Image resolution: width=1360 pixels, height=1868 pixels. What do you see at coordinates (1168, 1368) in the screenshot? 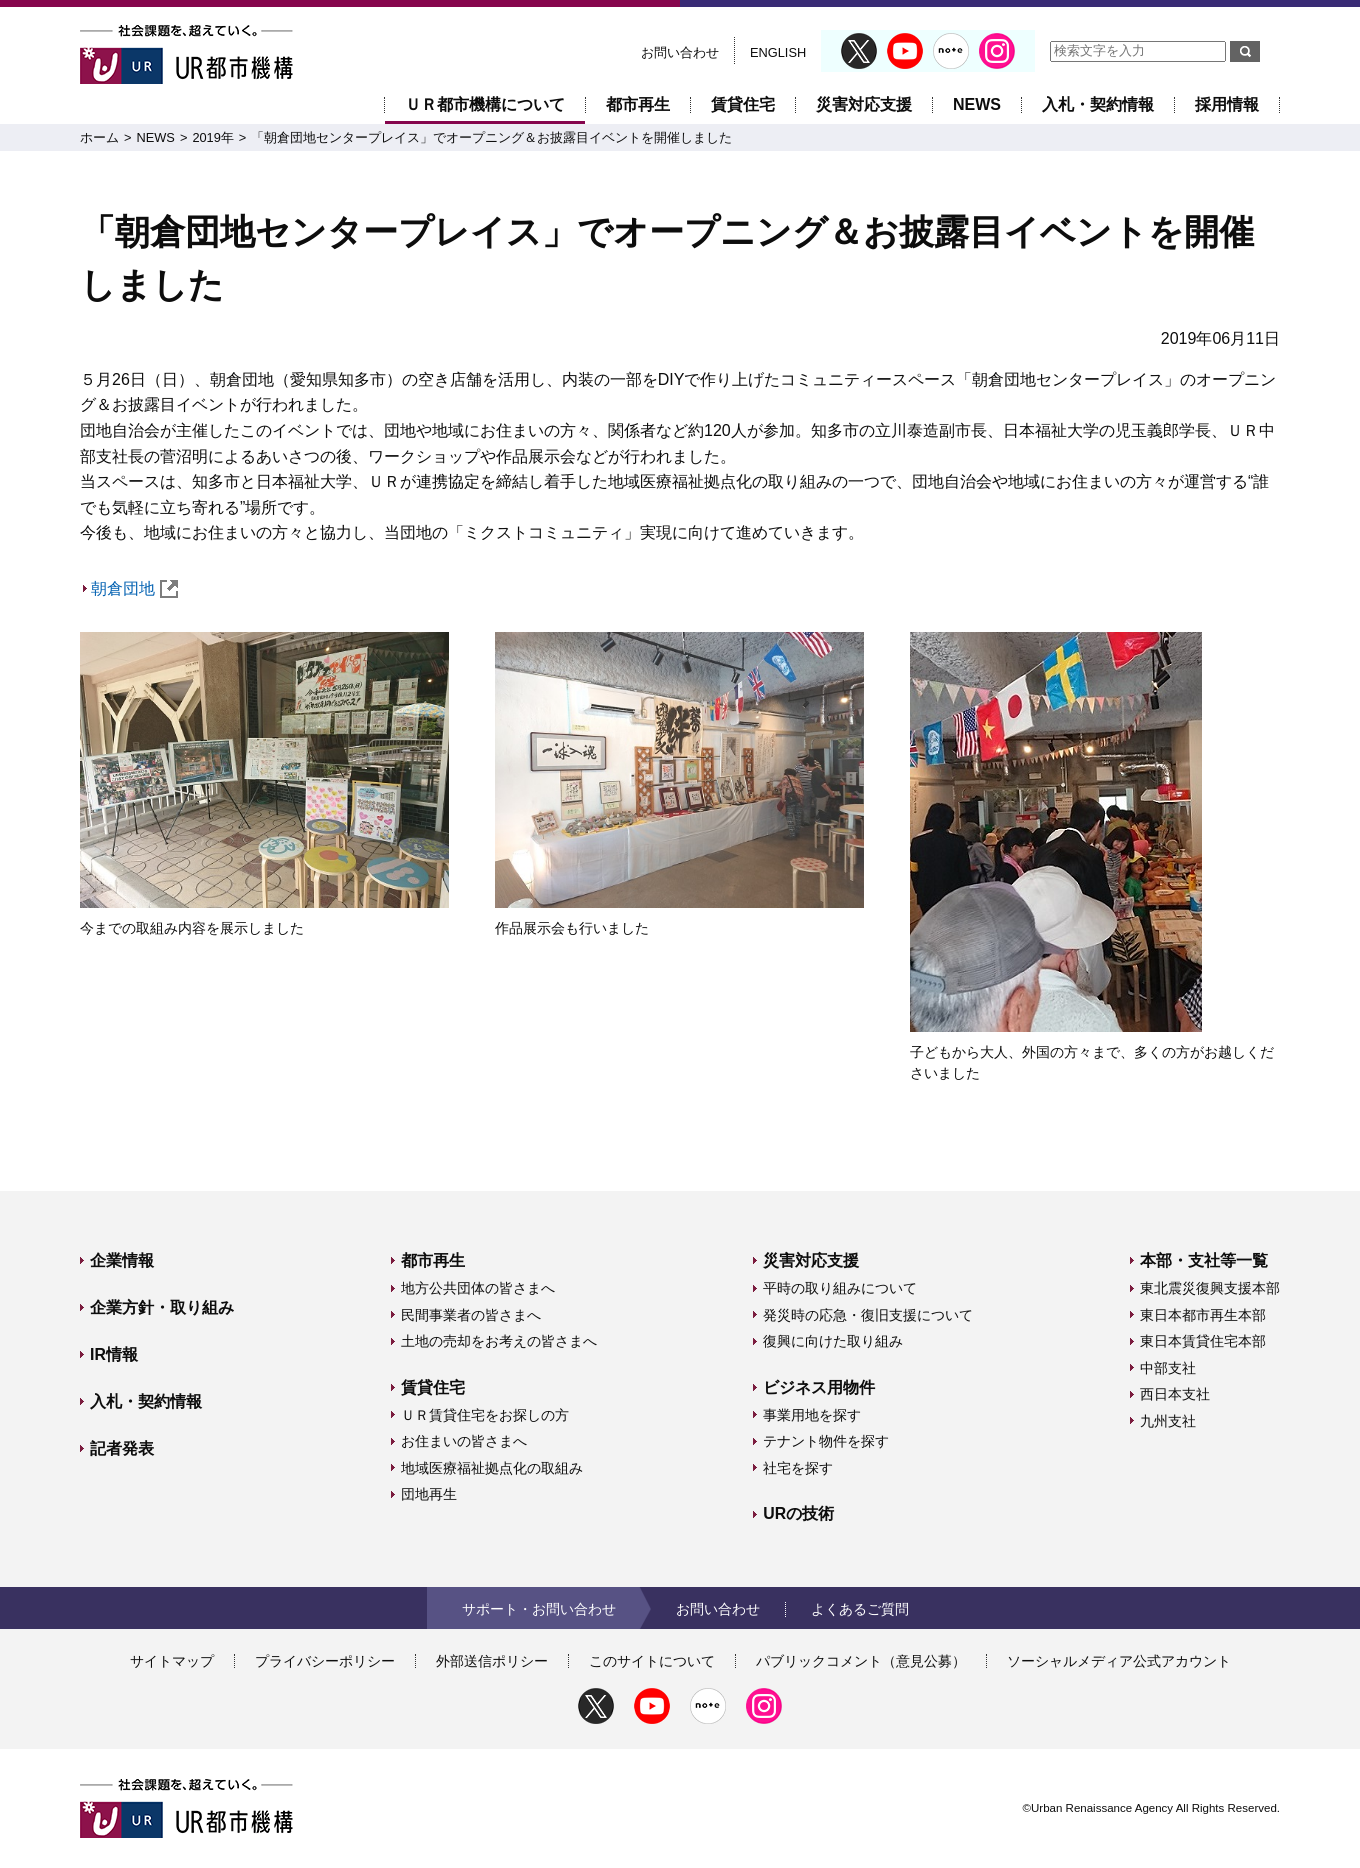
I see `中部支社` at bounding box center [1168, 1368].